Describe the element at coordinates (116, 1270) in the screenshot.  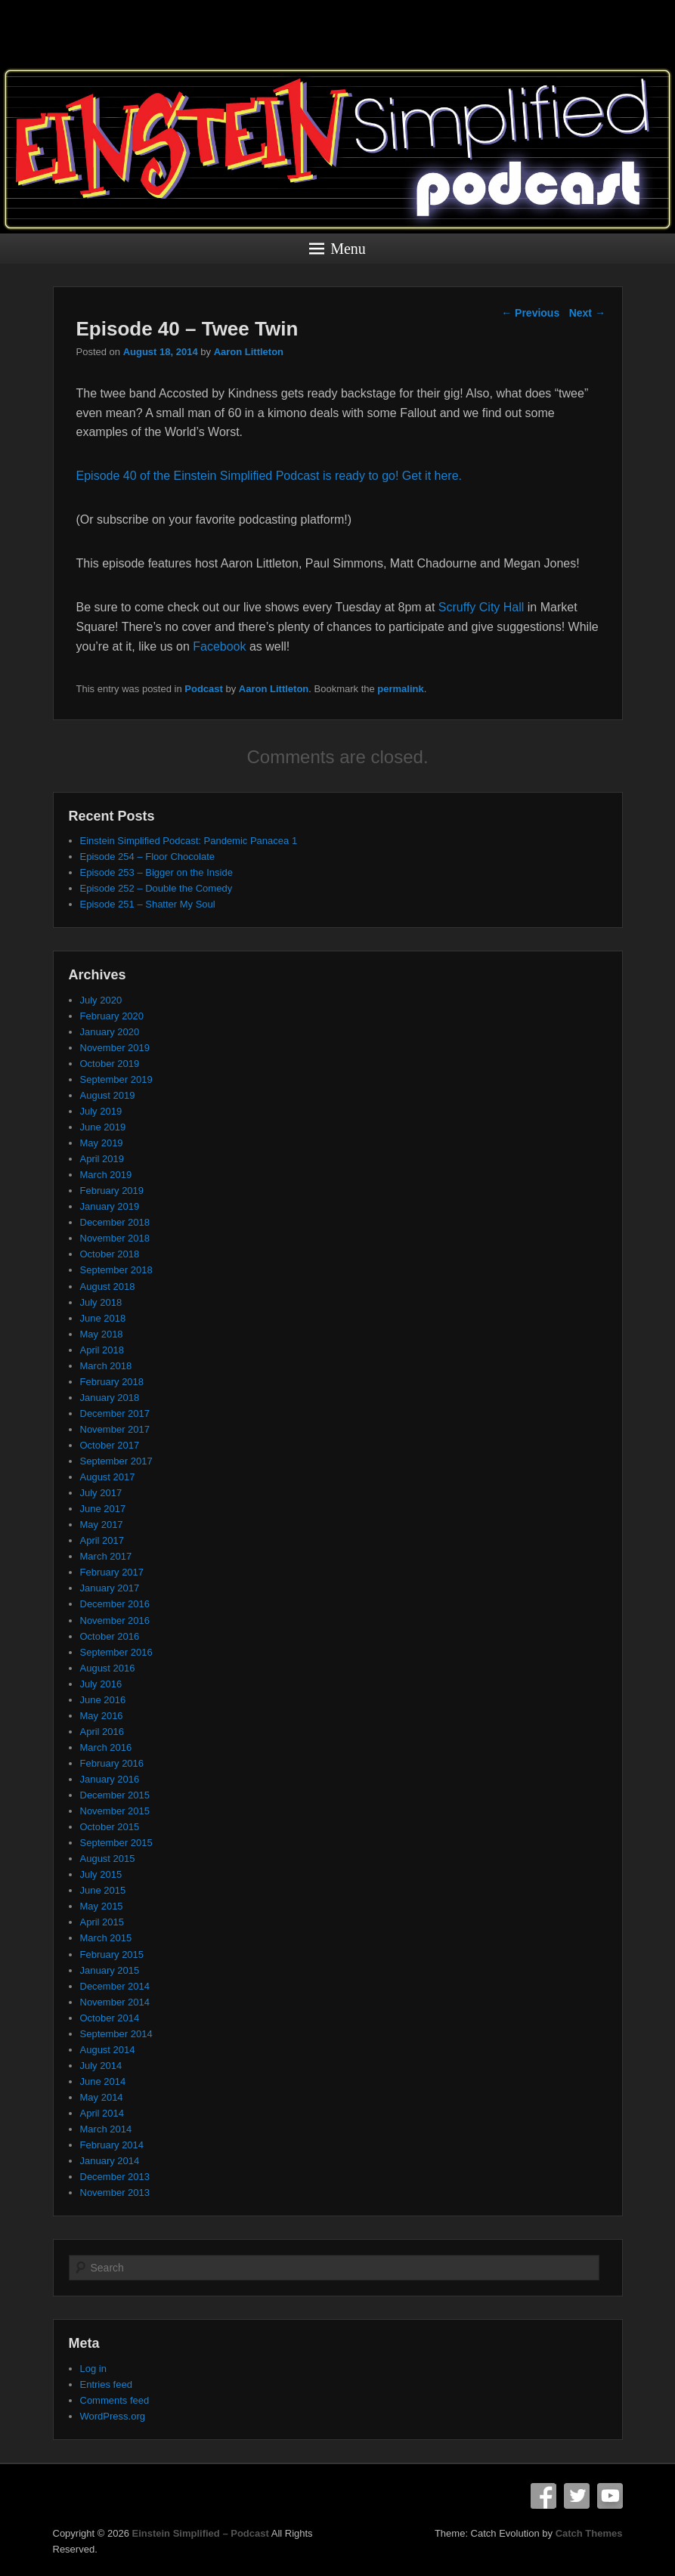
I see `September 2018` at that location.